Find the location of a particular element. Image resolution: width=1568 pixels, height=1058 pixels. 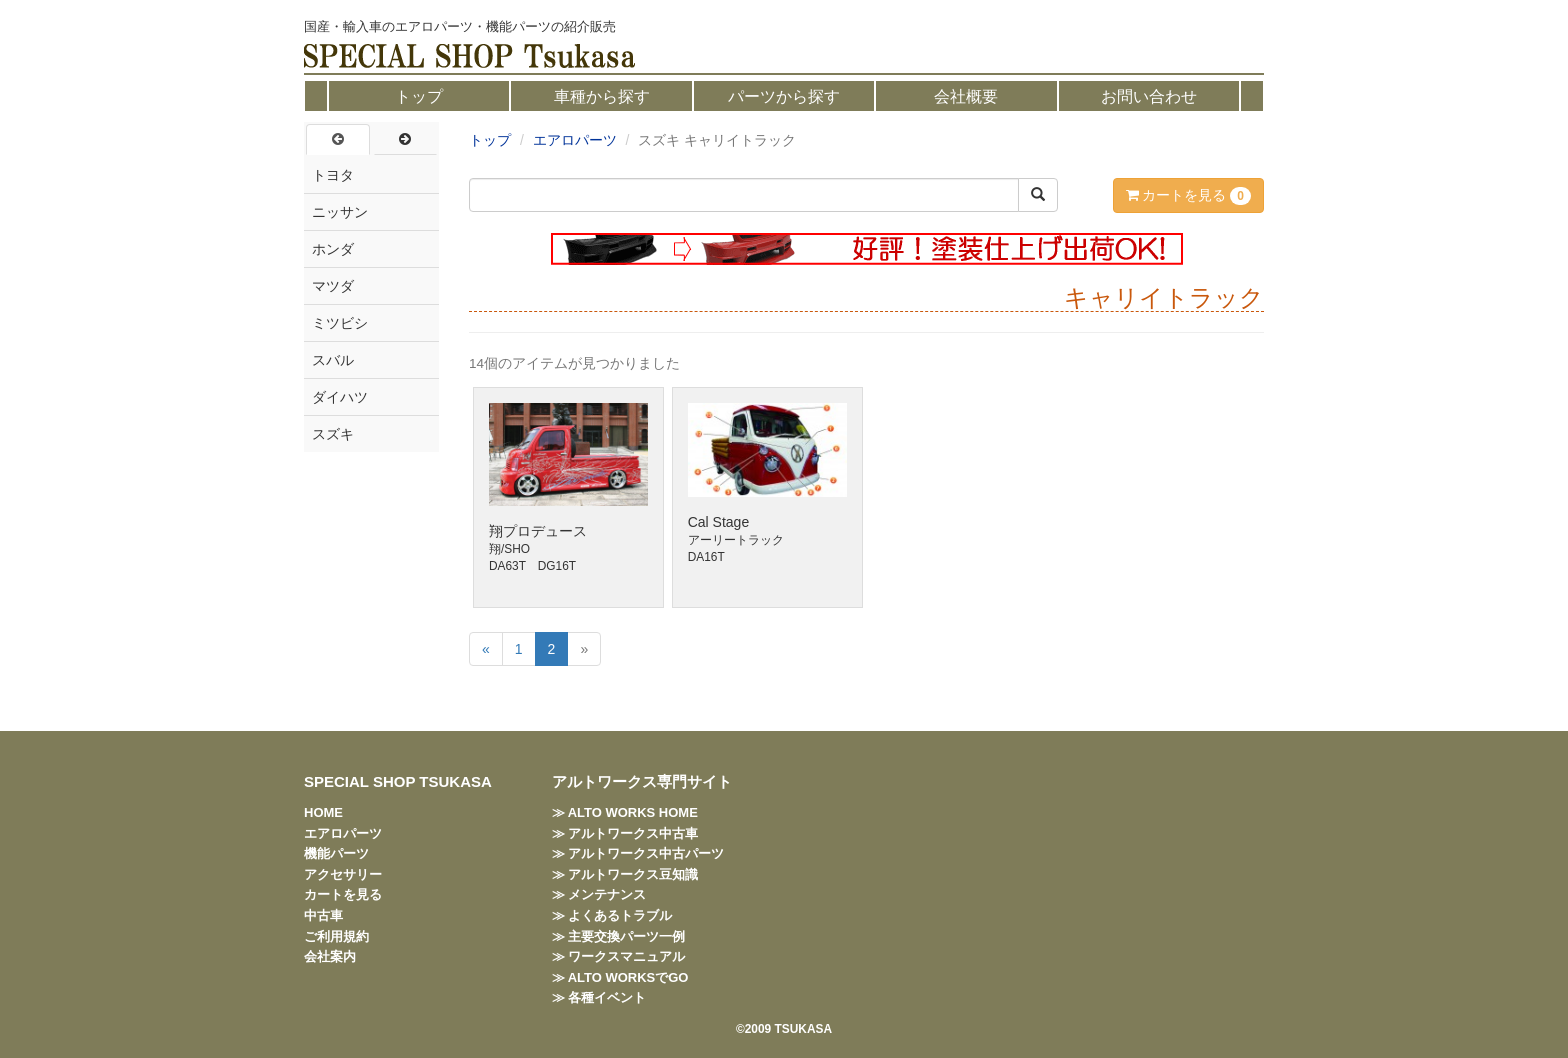

≫ アルトワークス豆知識 is located at coordinates (625, 874).